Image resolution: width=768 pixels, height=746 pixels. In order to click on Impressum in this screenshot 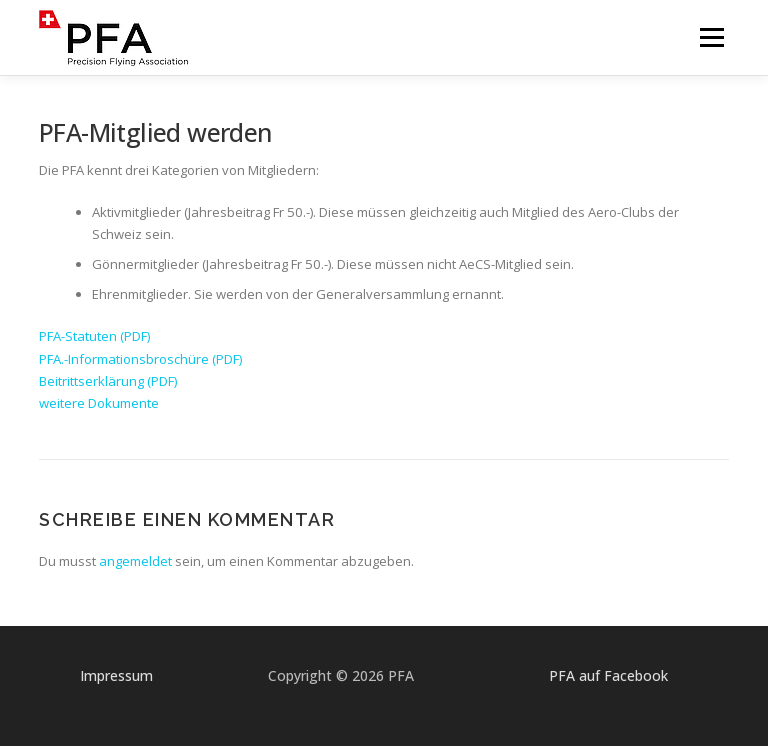, I will do `click(116, 675)`.